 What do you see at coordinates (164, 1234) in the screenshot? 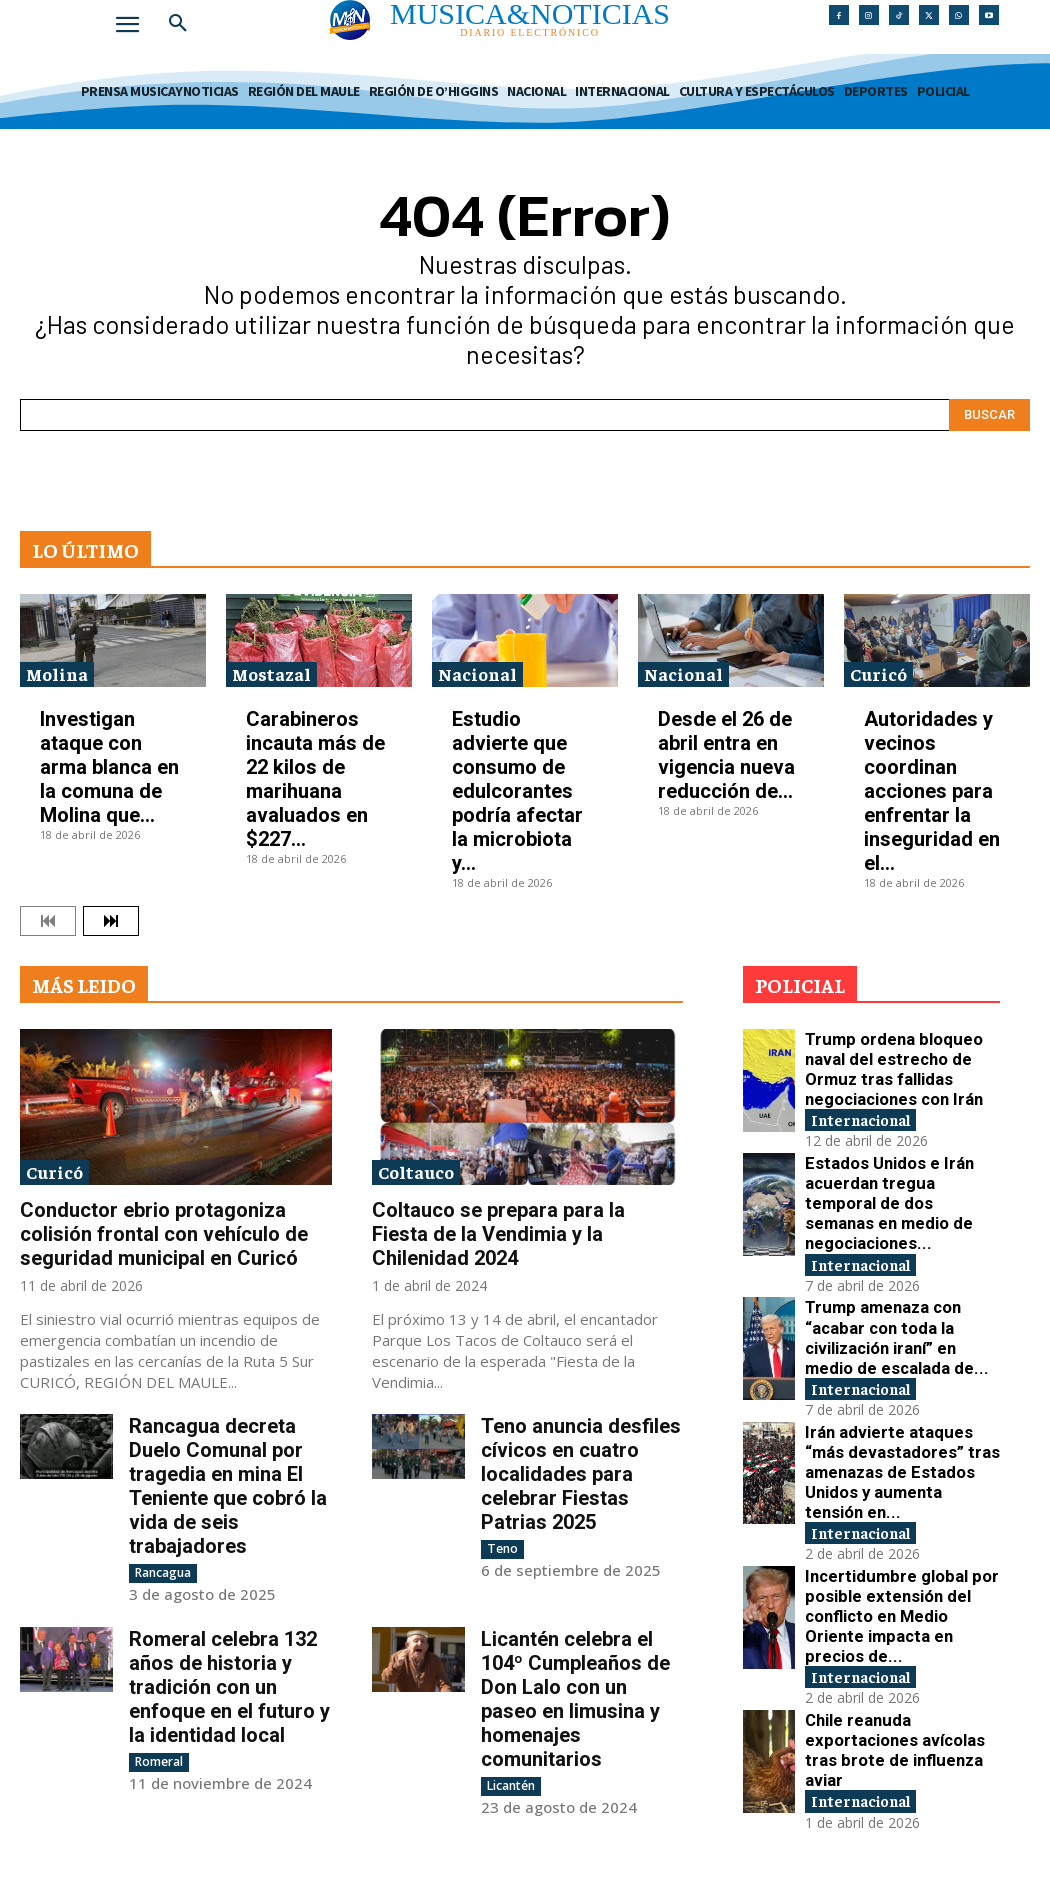
I see `Conductor ebrio protagoniza colisión frontal con vehículo de seguridad municipal en Curicó` at bounding box center [164, 1234].